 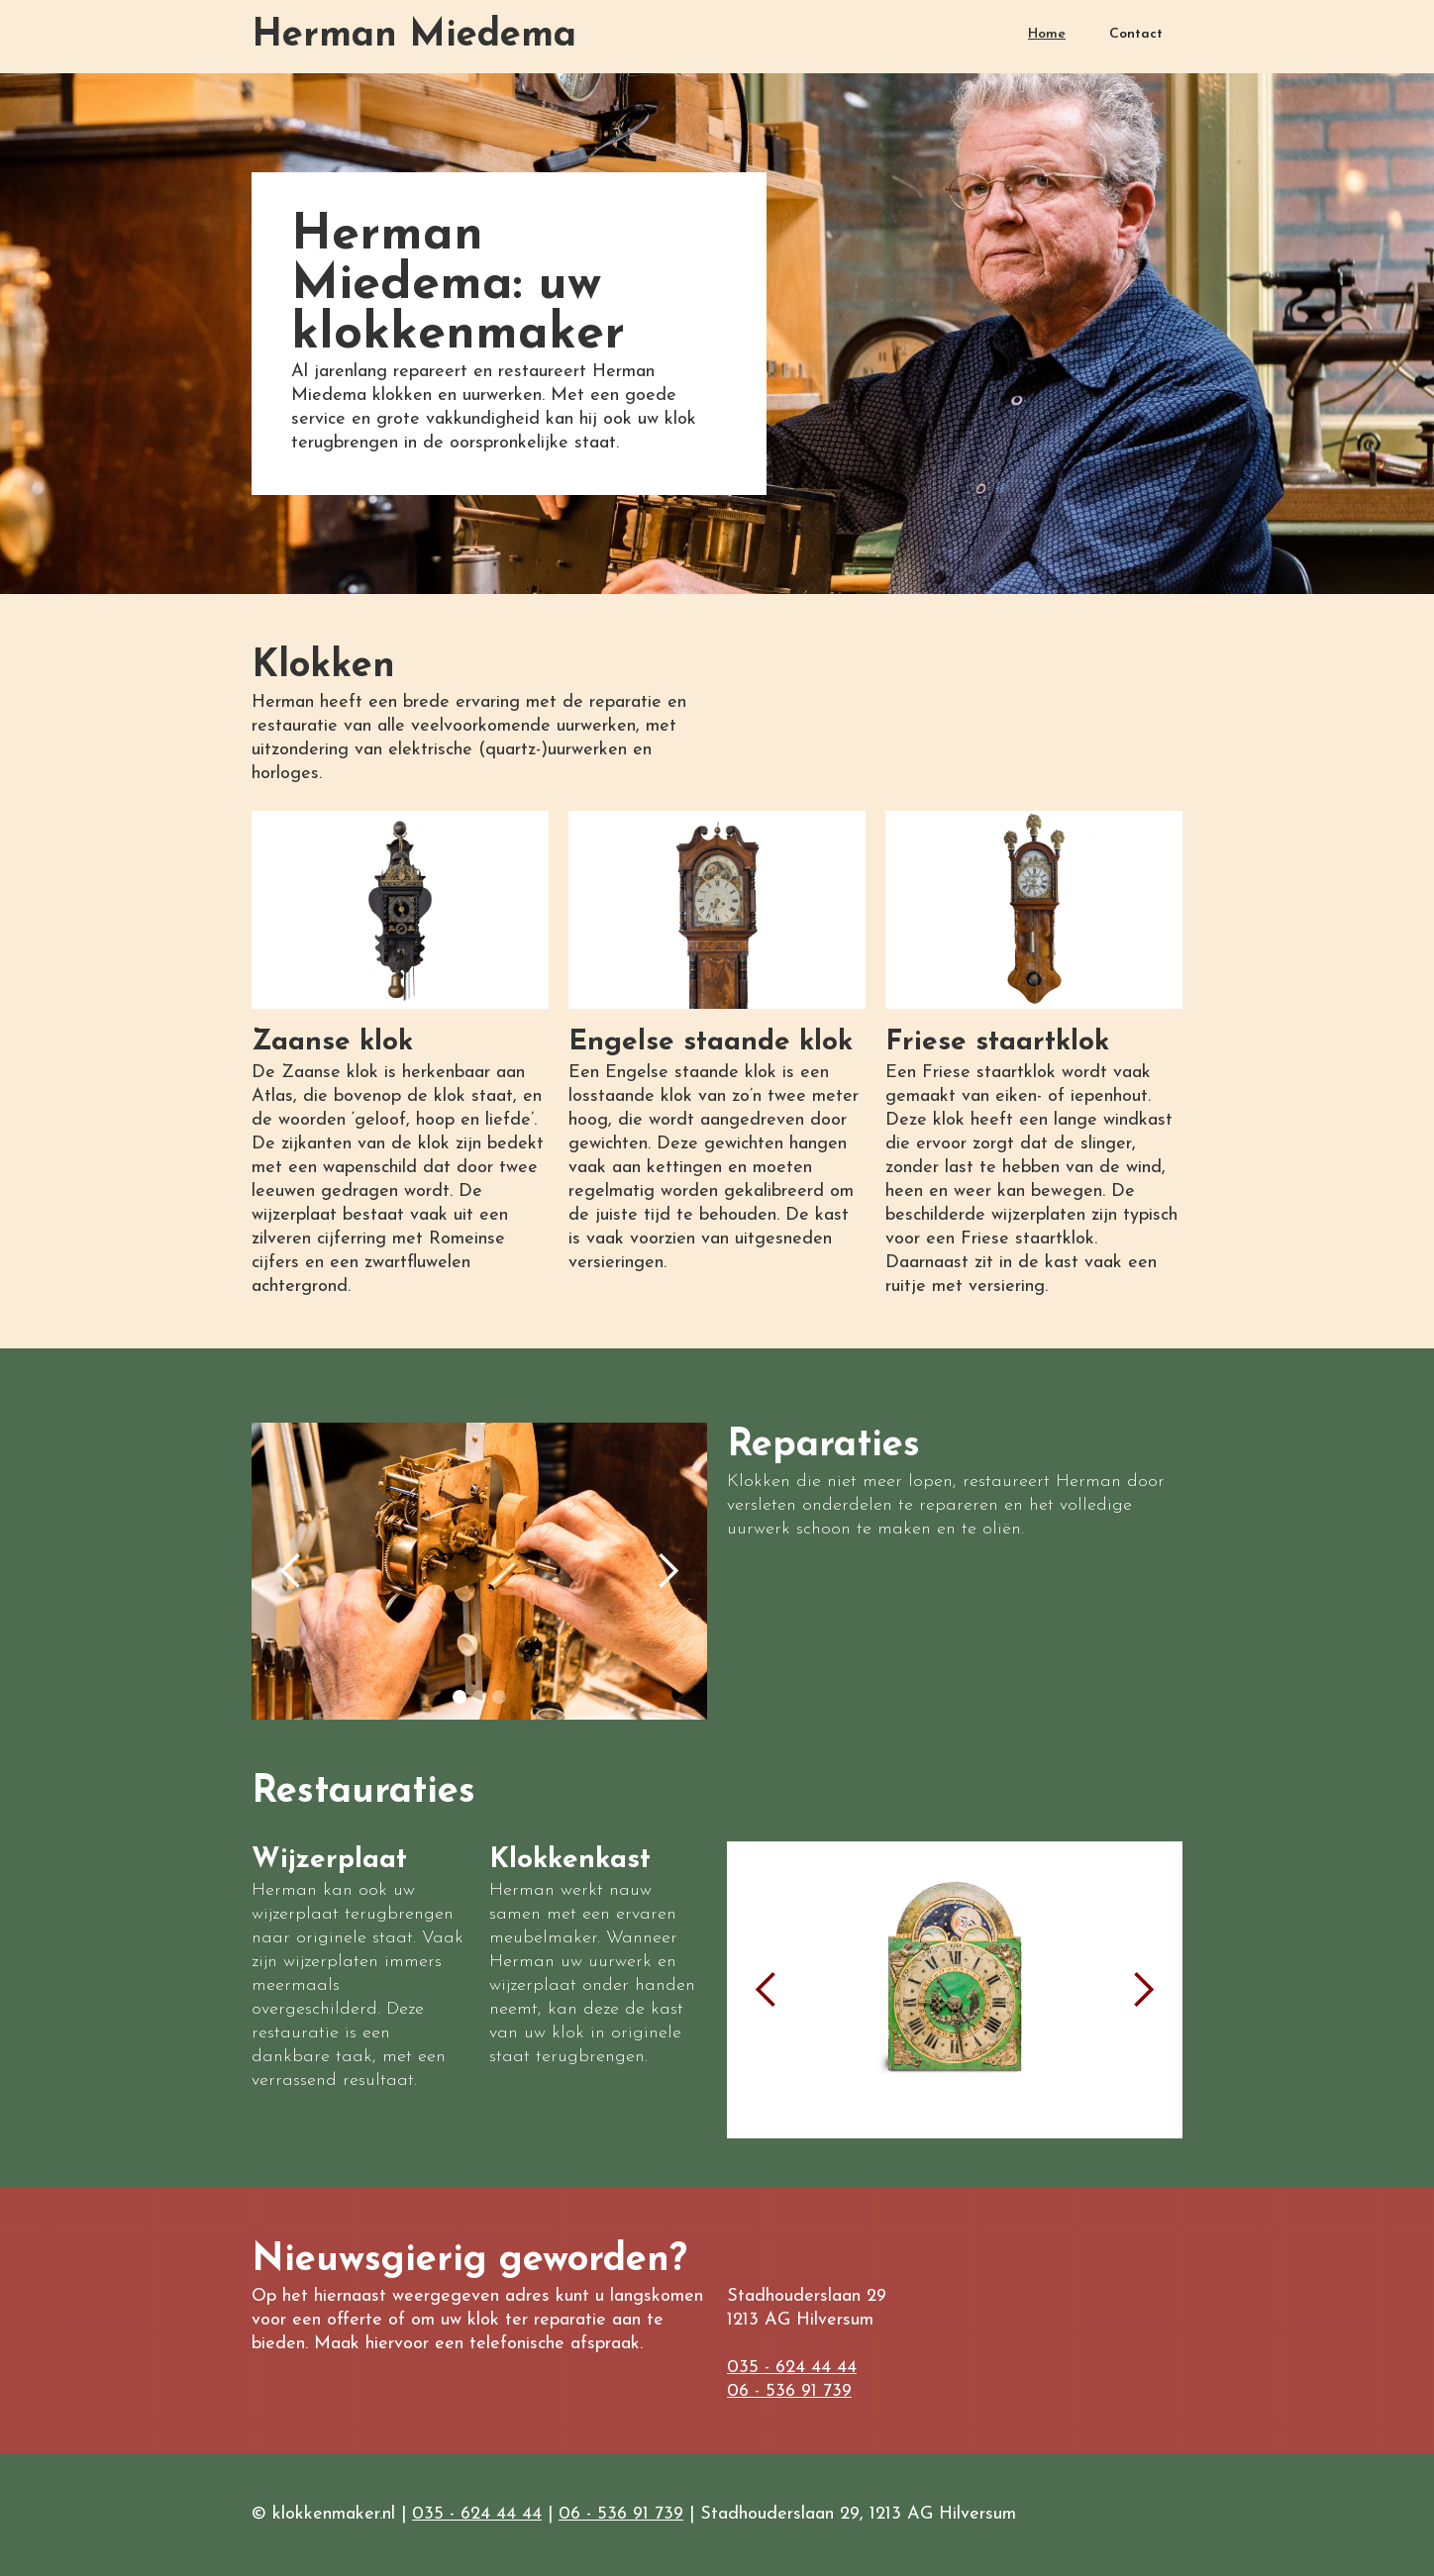 What do you see at coordinates (1136, 34) in the screenshot?
I see `Contact` at bounding box center [1136, 34].